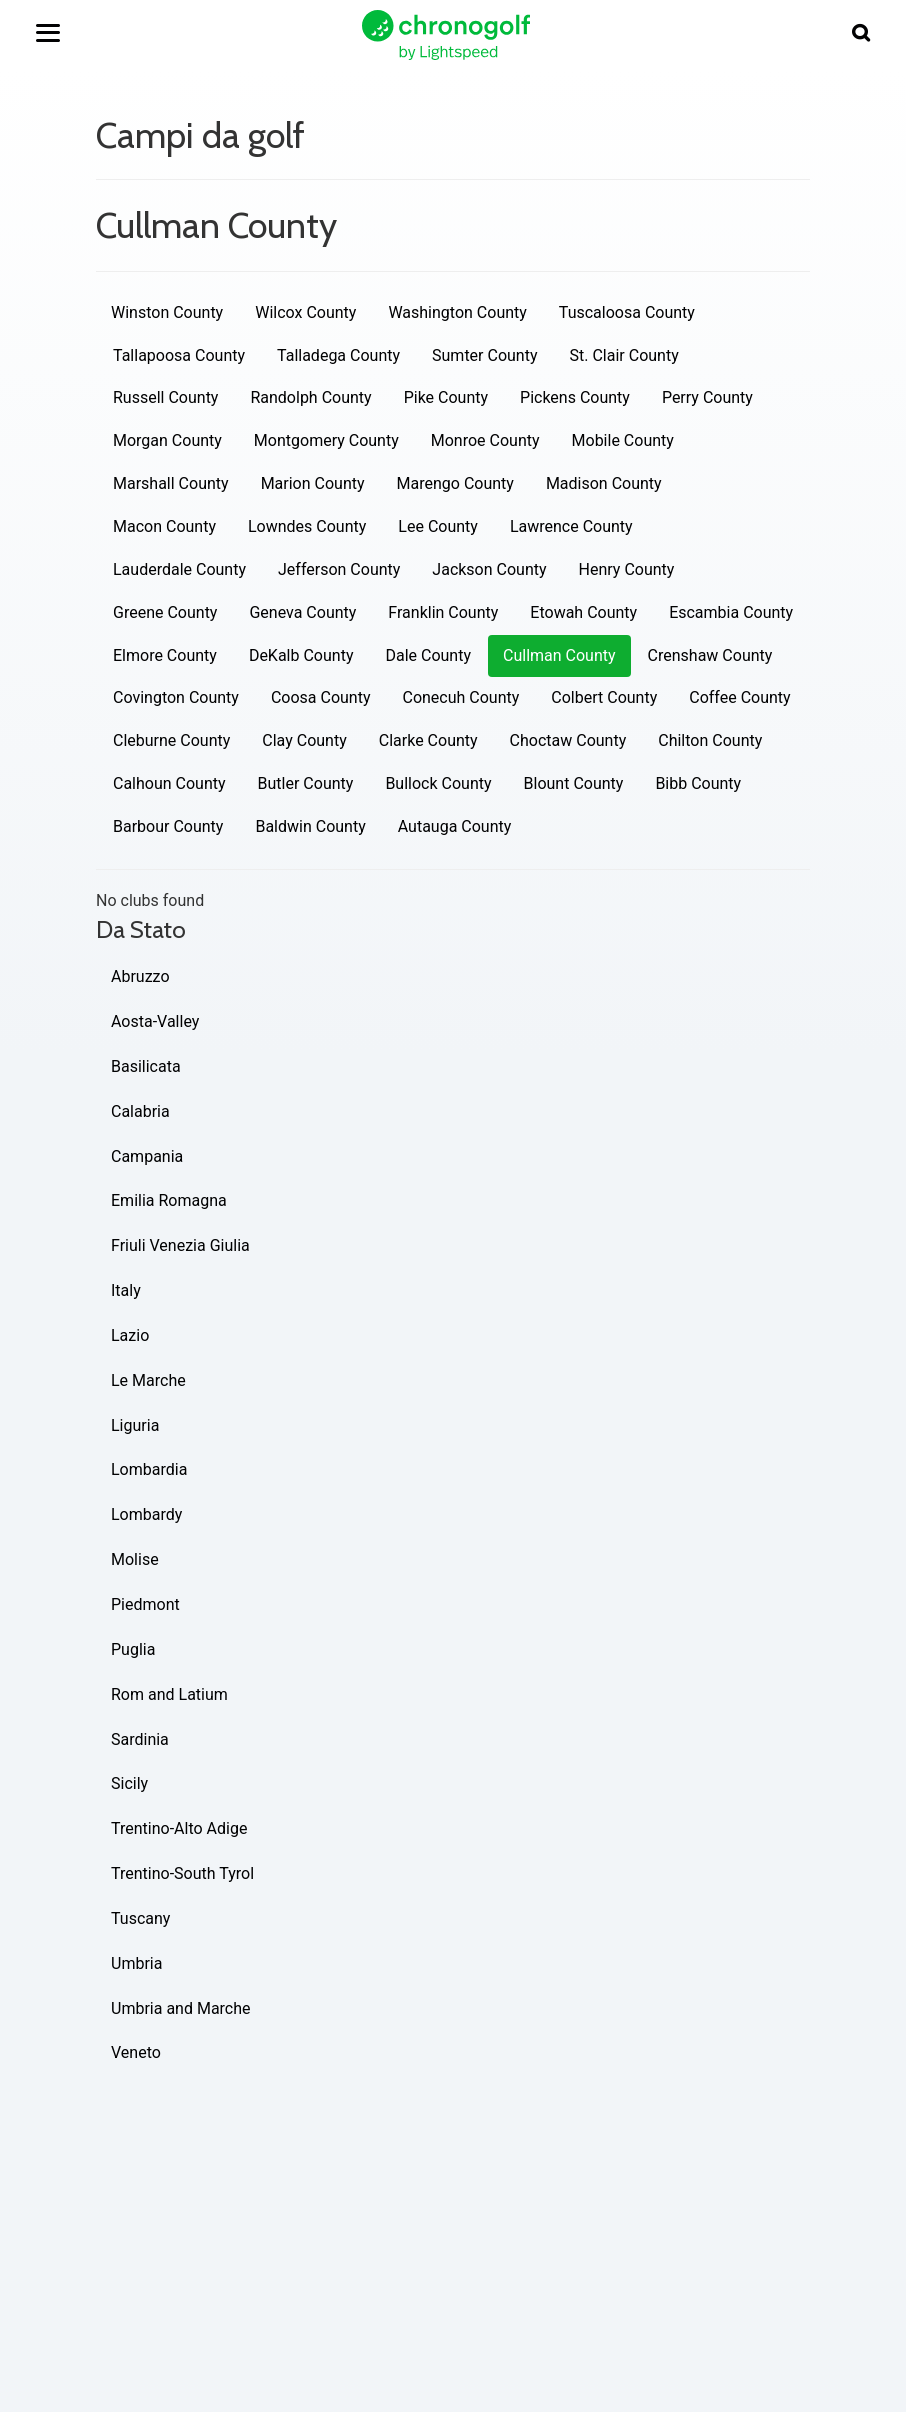 This screenshot has height=2412, width=906. What do you see at coordinates (169, 1200) in the screenshot?
I see `Emilia Romagna` at bounding box center [169, 1200].